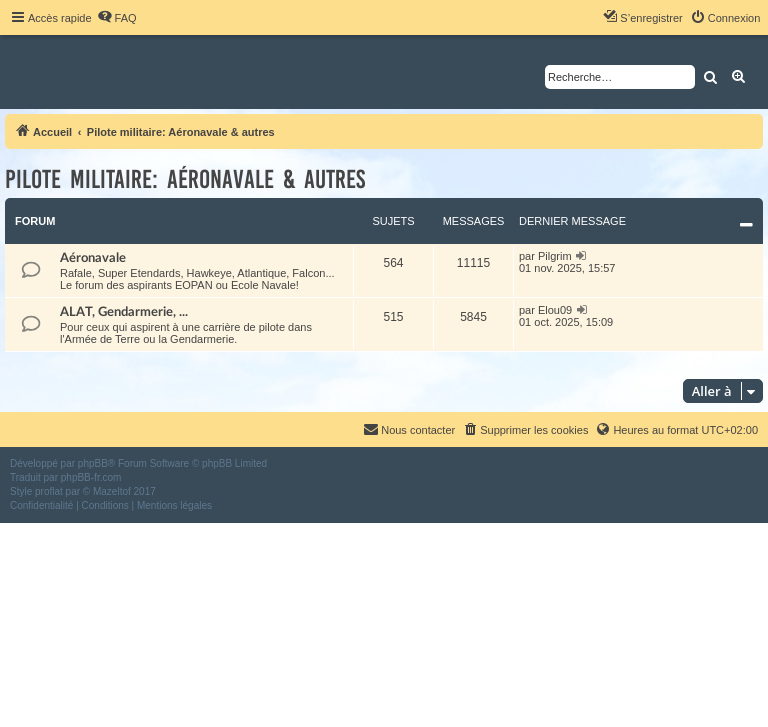 The height and width of the screenshot is (727, 768). Describe the element at coordinates (91, 477) in the screenshot. I see `phpBB-fr.com` at that location.